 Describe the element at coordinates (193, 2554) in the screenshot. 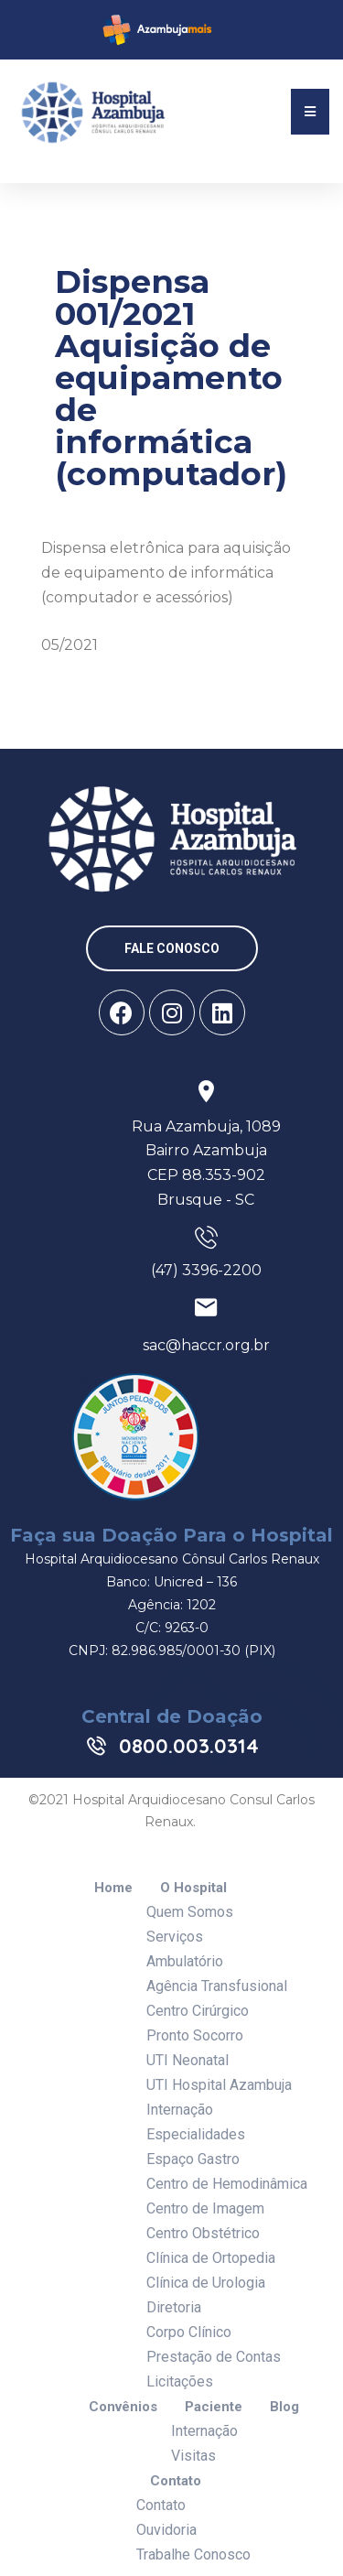

I see `Trabalhe Conosco` at that location.